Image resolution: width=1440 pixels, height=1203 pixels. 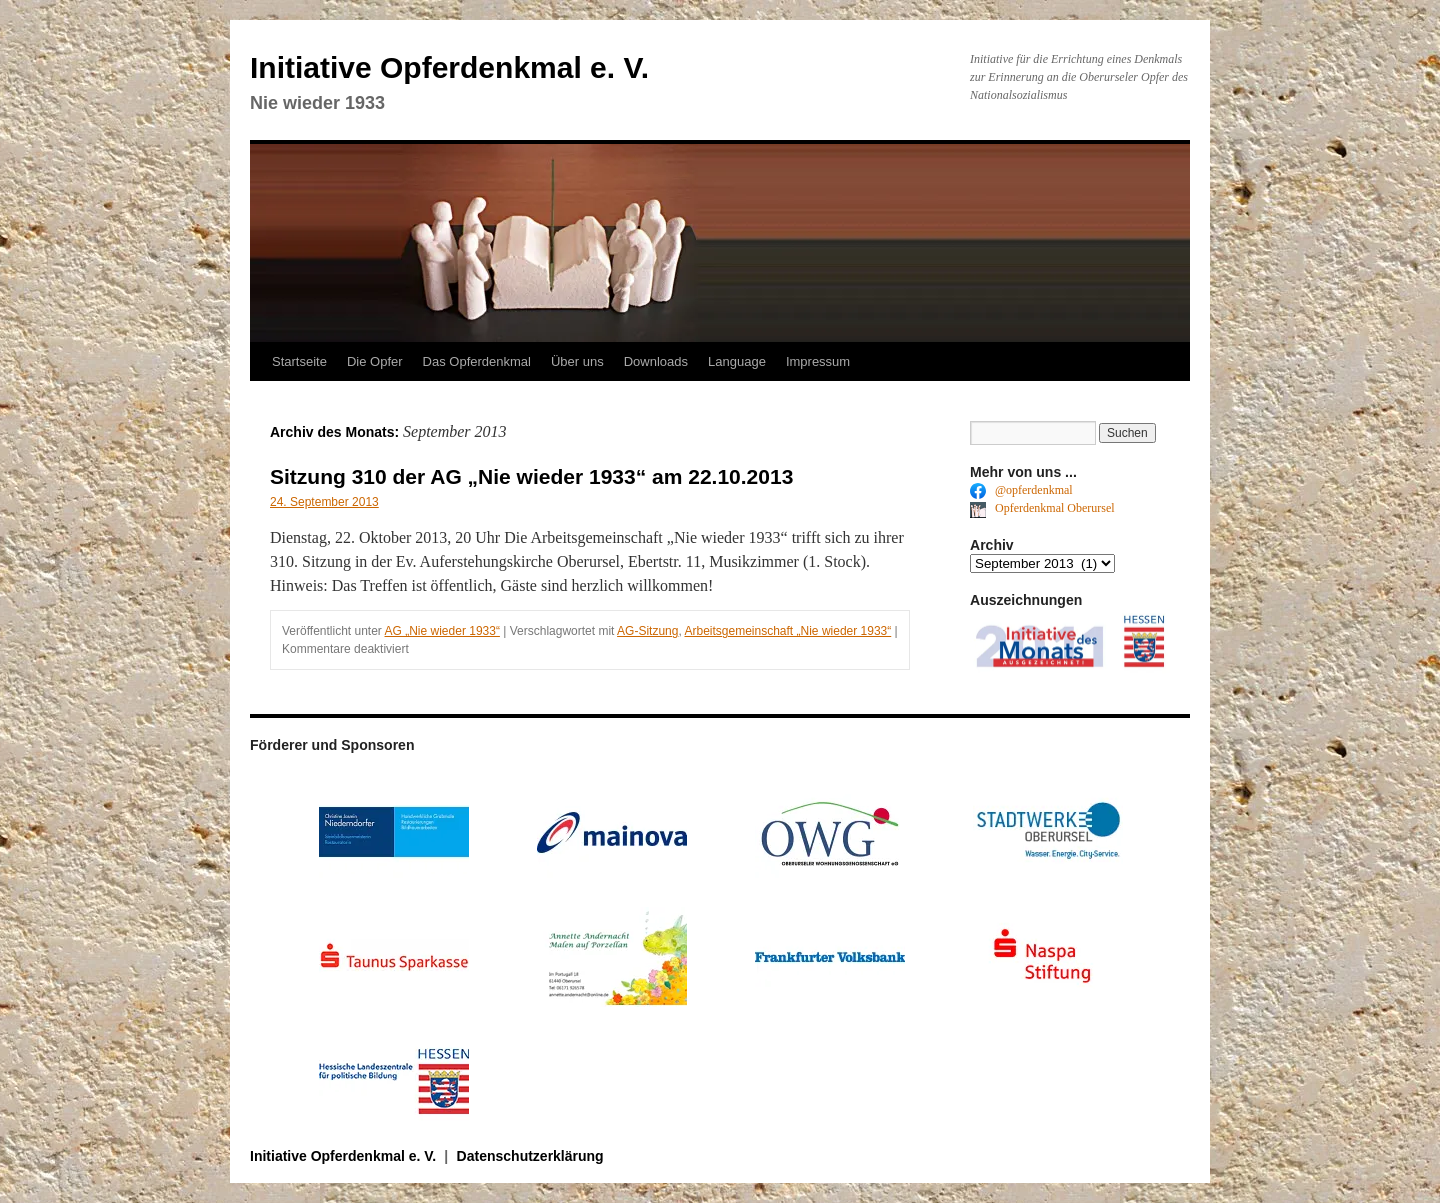 I want to click on Das Opferdenkmal, so click(x=477, y=361).